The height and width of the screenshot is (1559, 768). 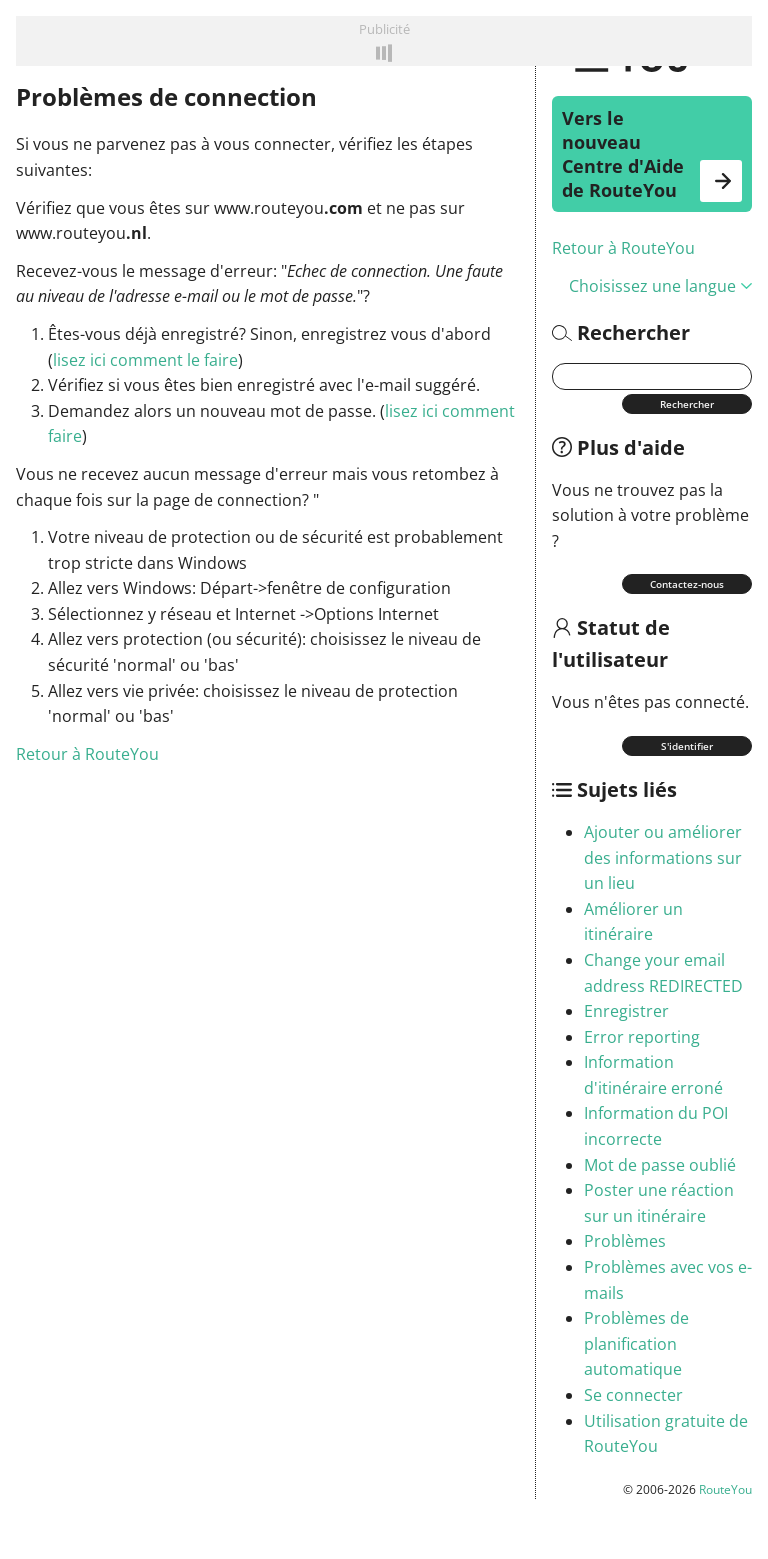 What do you see at coordinates (633, 1395) in the screenshot?
I see `Se connecter` at bounding box center [633, 1395].